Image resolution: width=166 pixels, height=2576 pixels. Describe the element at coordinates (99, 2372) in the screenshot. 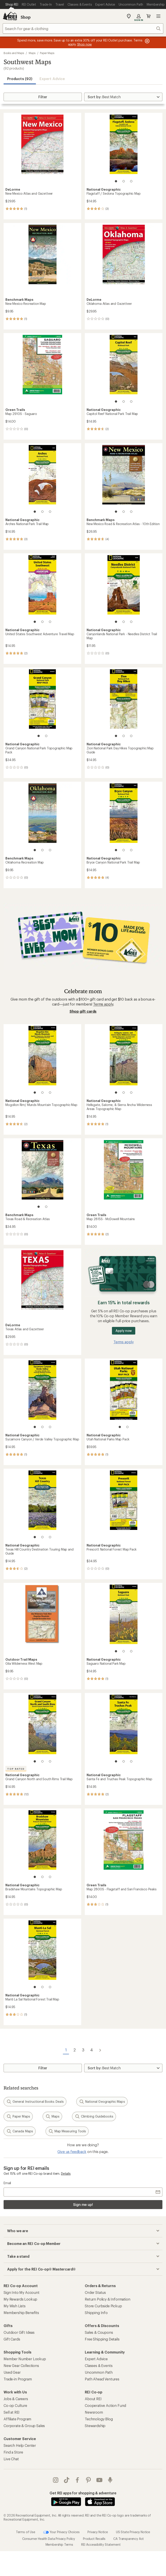

I see `Uncommon Path` at that location.